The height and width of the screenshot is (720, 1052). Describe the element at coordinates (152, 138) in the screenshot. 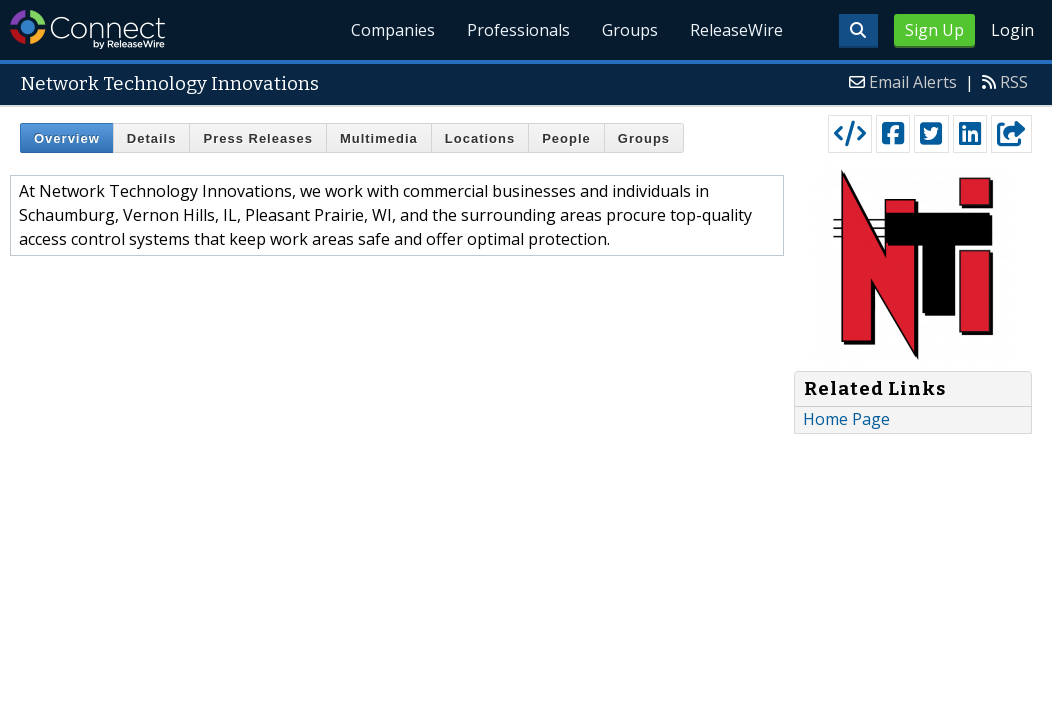

I see `Details` at that location.